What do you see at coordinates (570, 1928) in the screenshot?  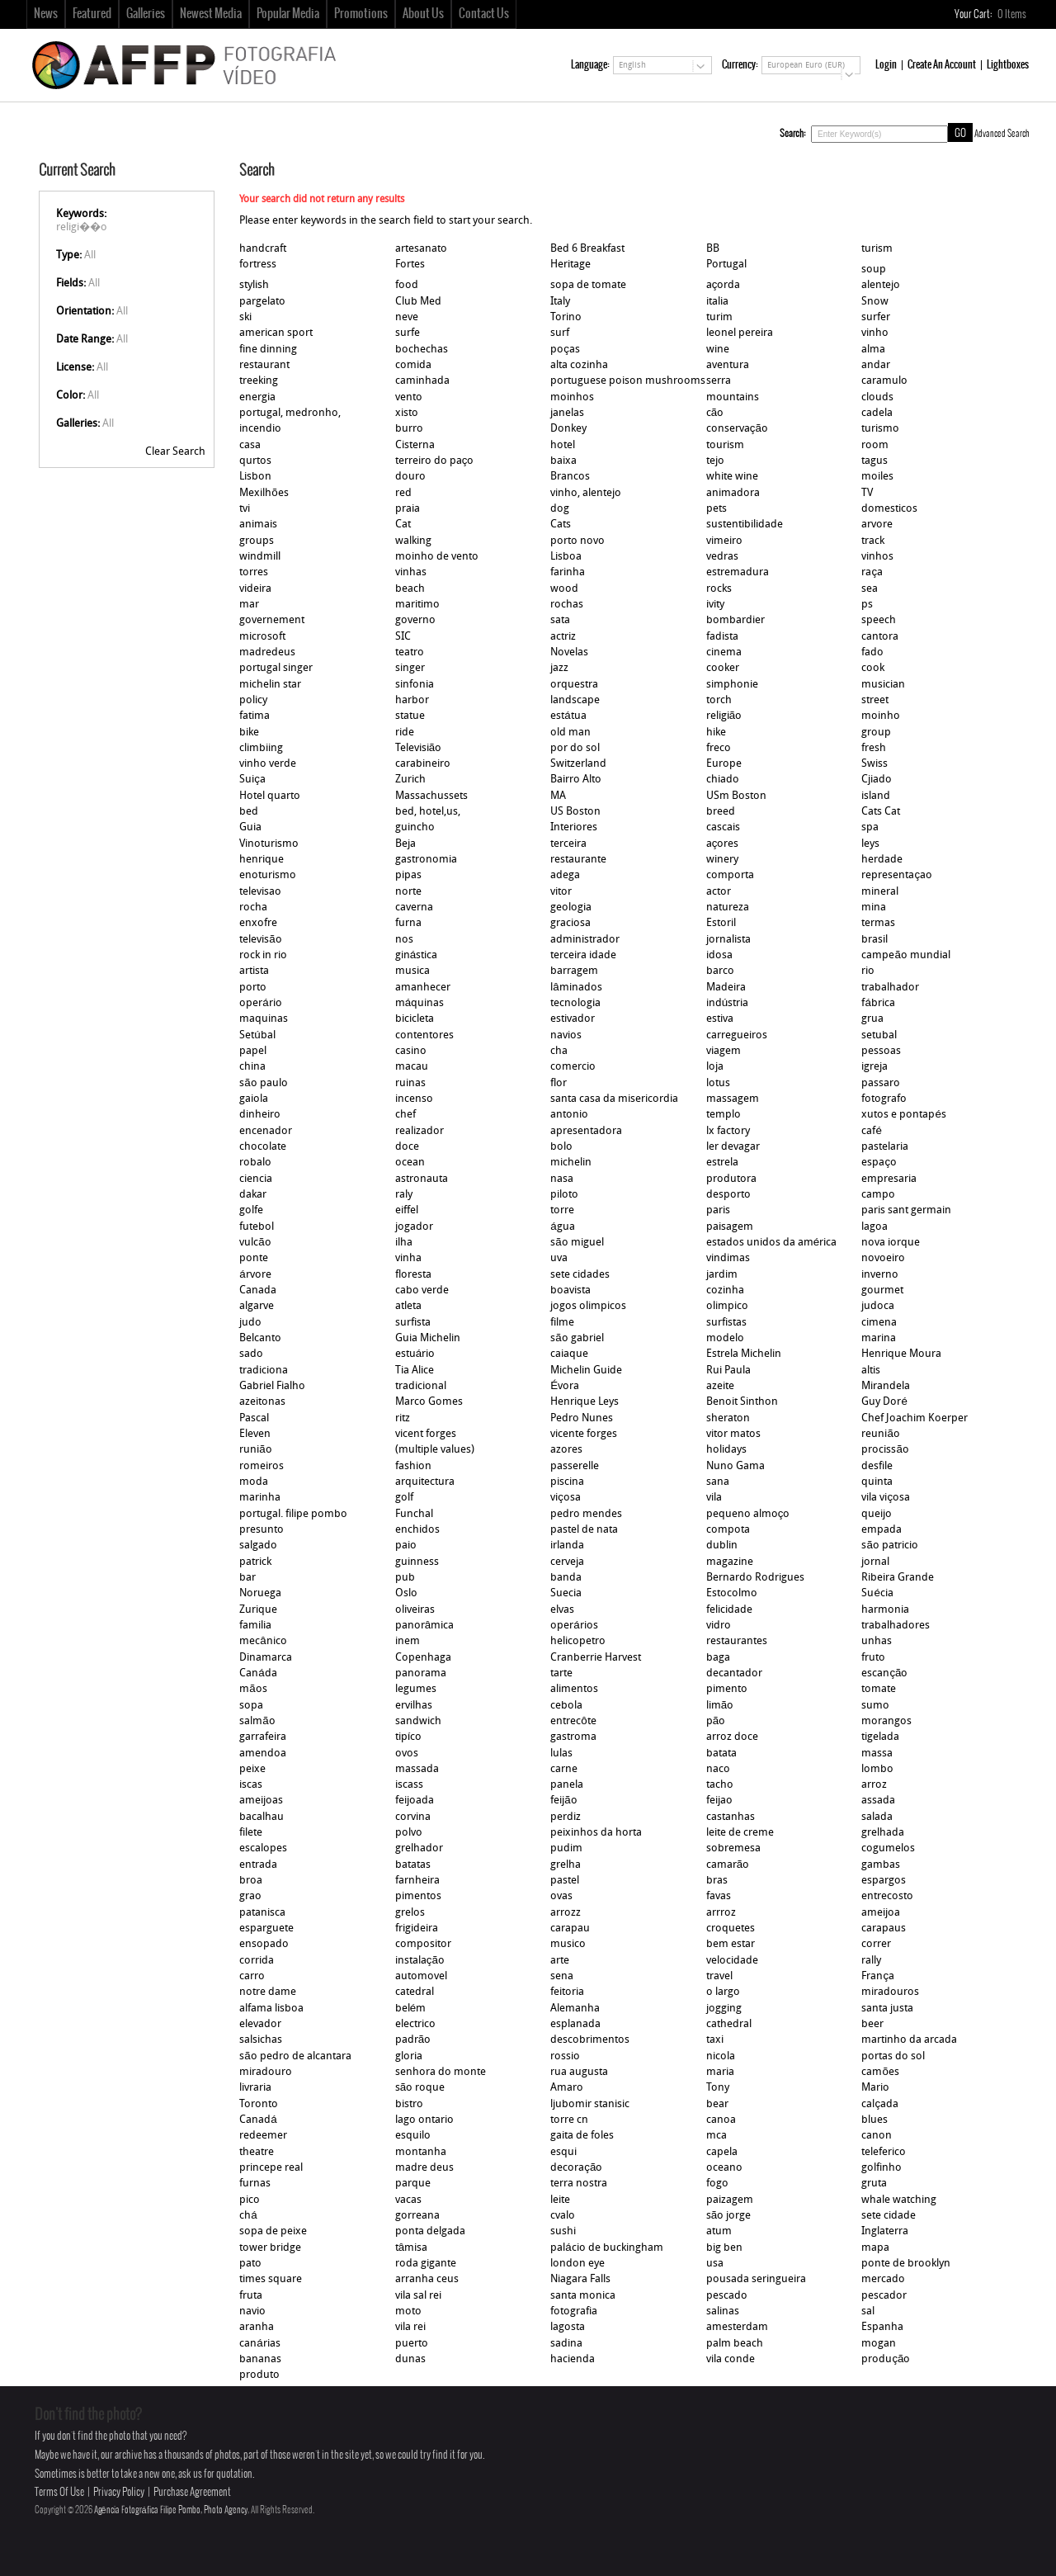 I see `carapau` at bounding box center [570, 1928].